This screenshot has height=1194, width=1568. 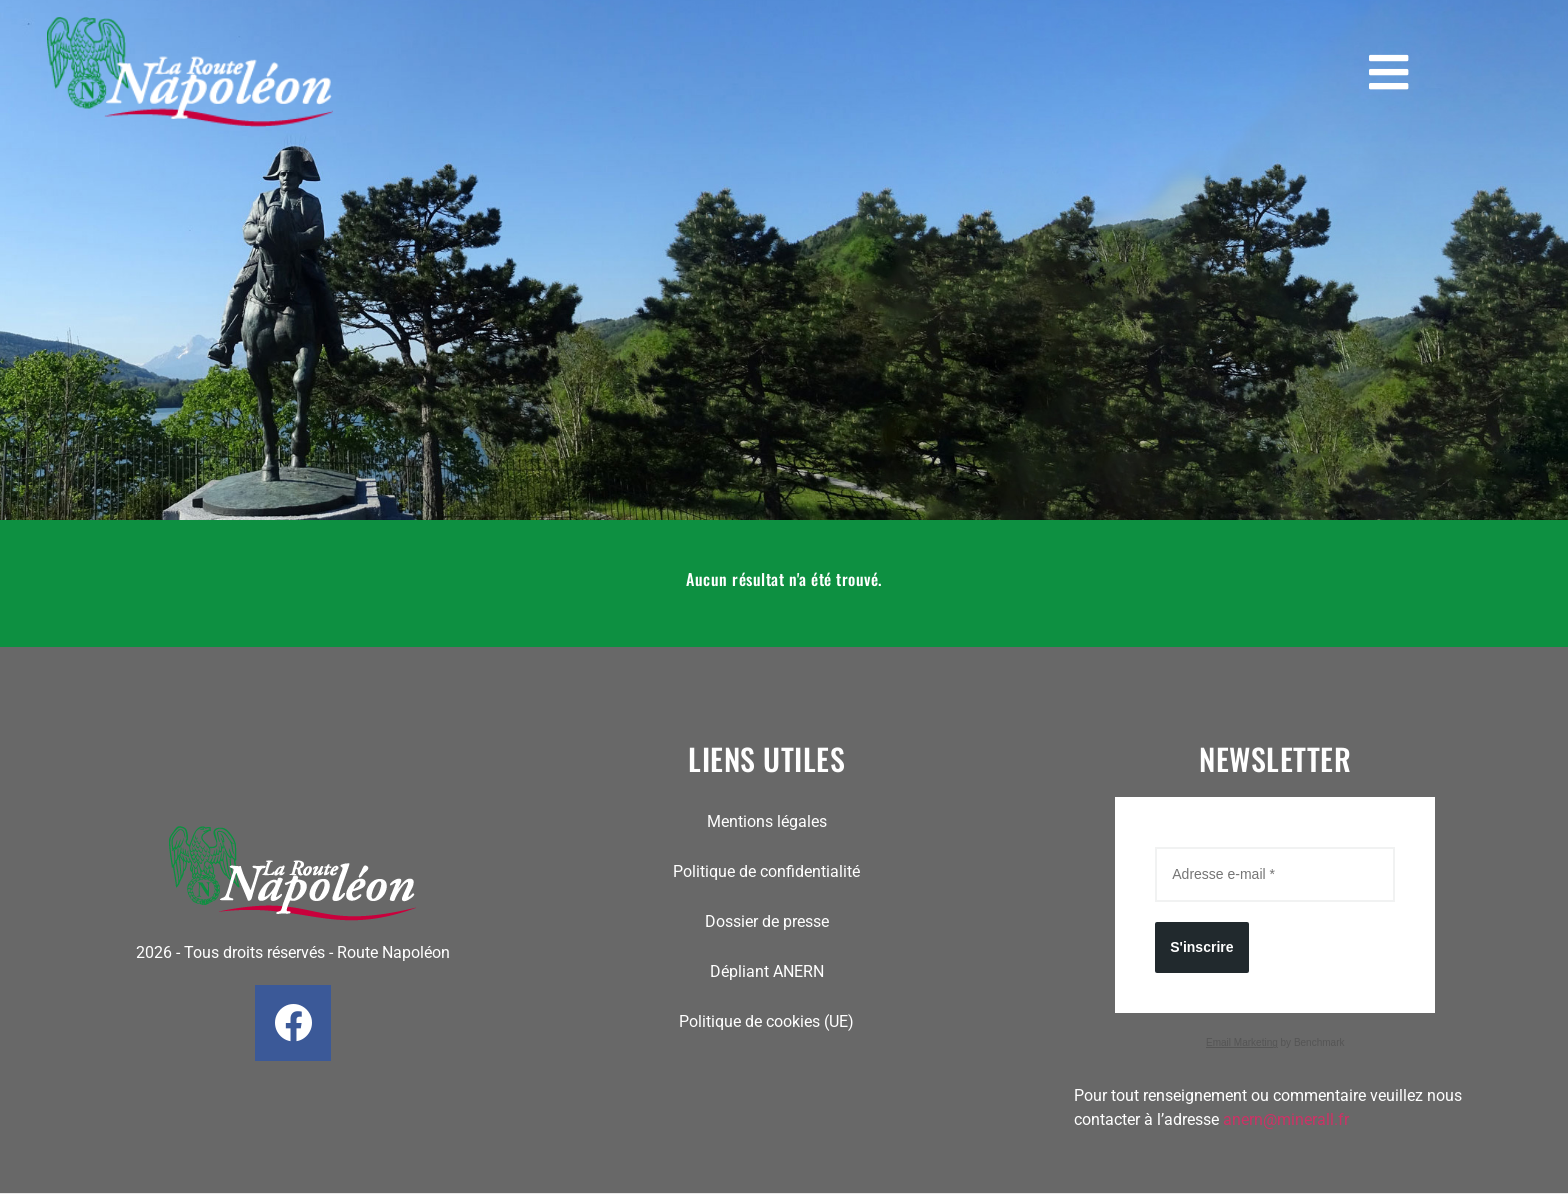 I want to click on anern@minerall.fr, so click(x=1286, y=1119).